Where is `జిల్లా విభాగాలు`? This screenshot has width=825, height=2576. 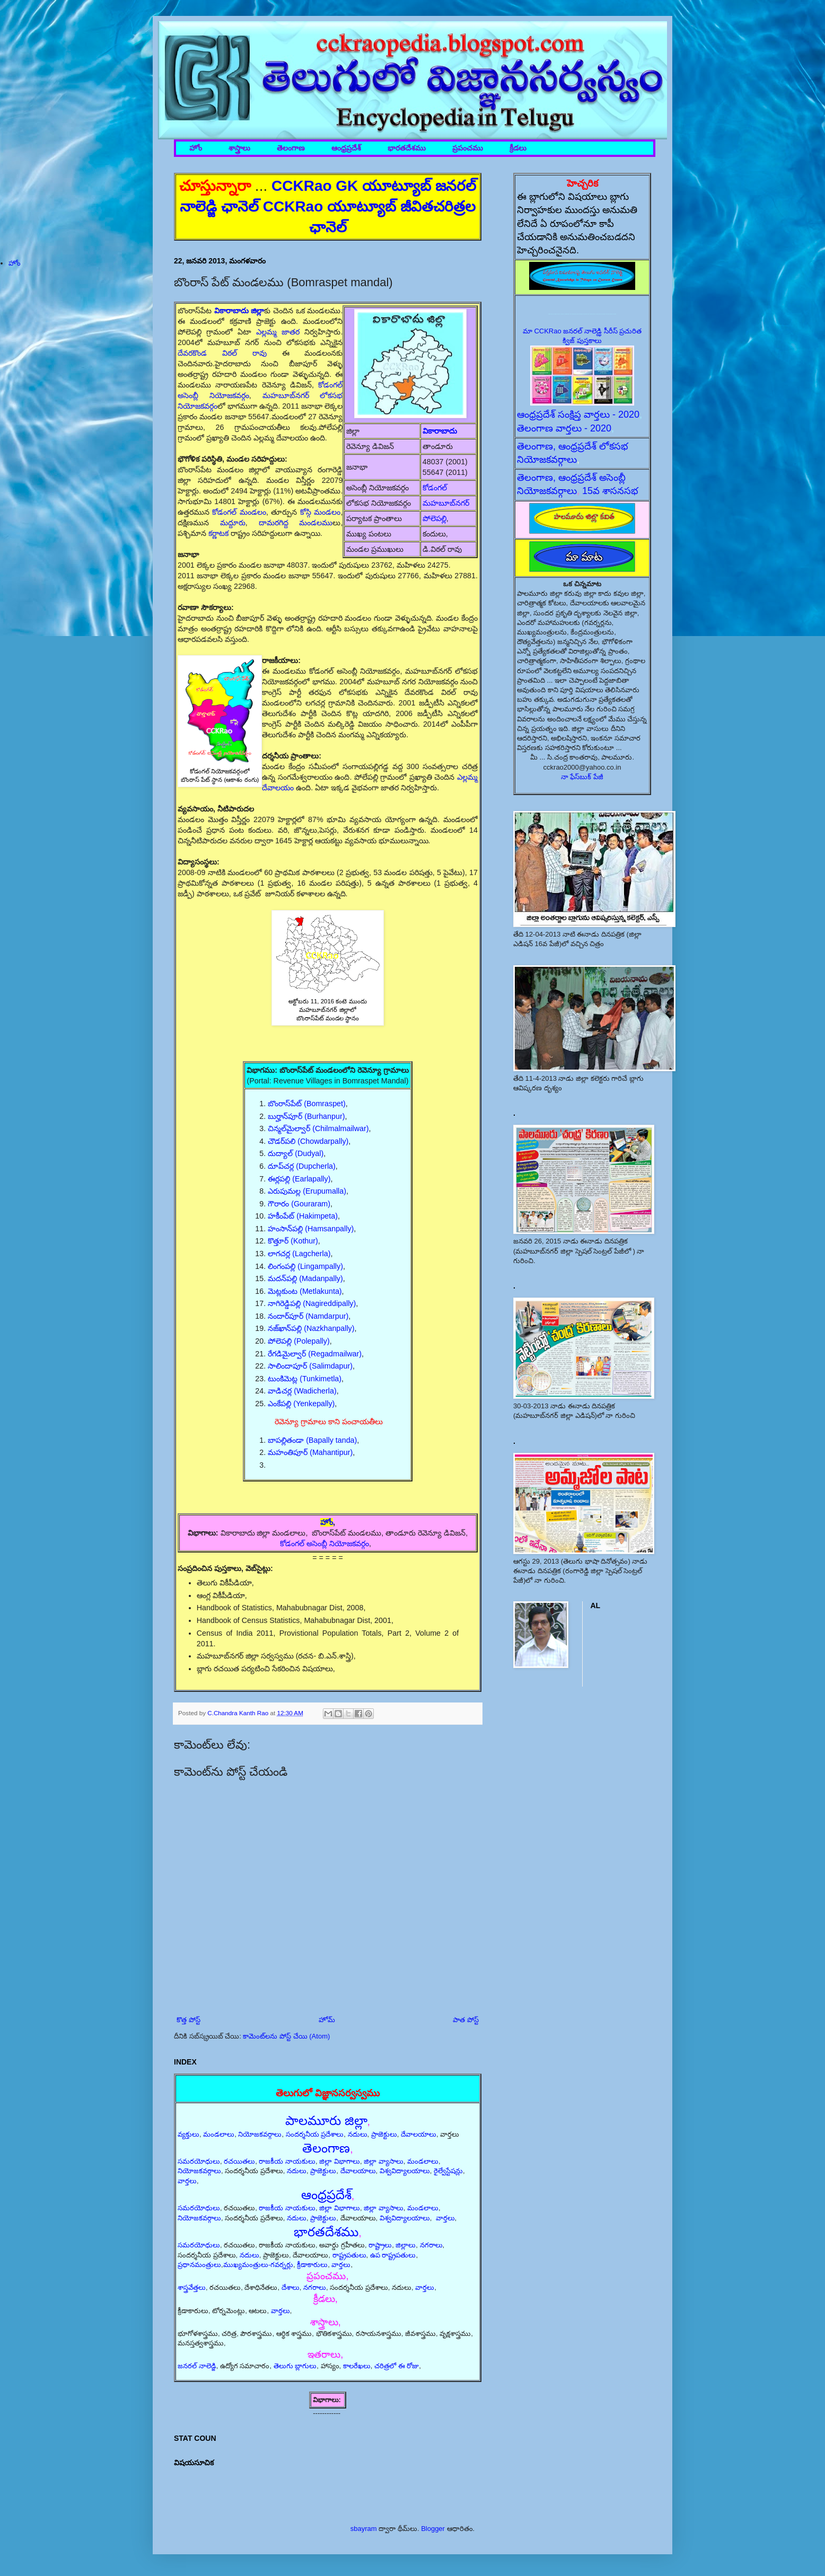 జిల్లా విభాగాలు is located at coordinates (339, 2161).